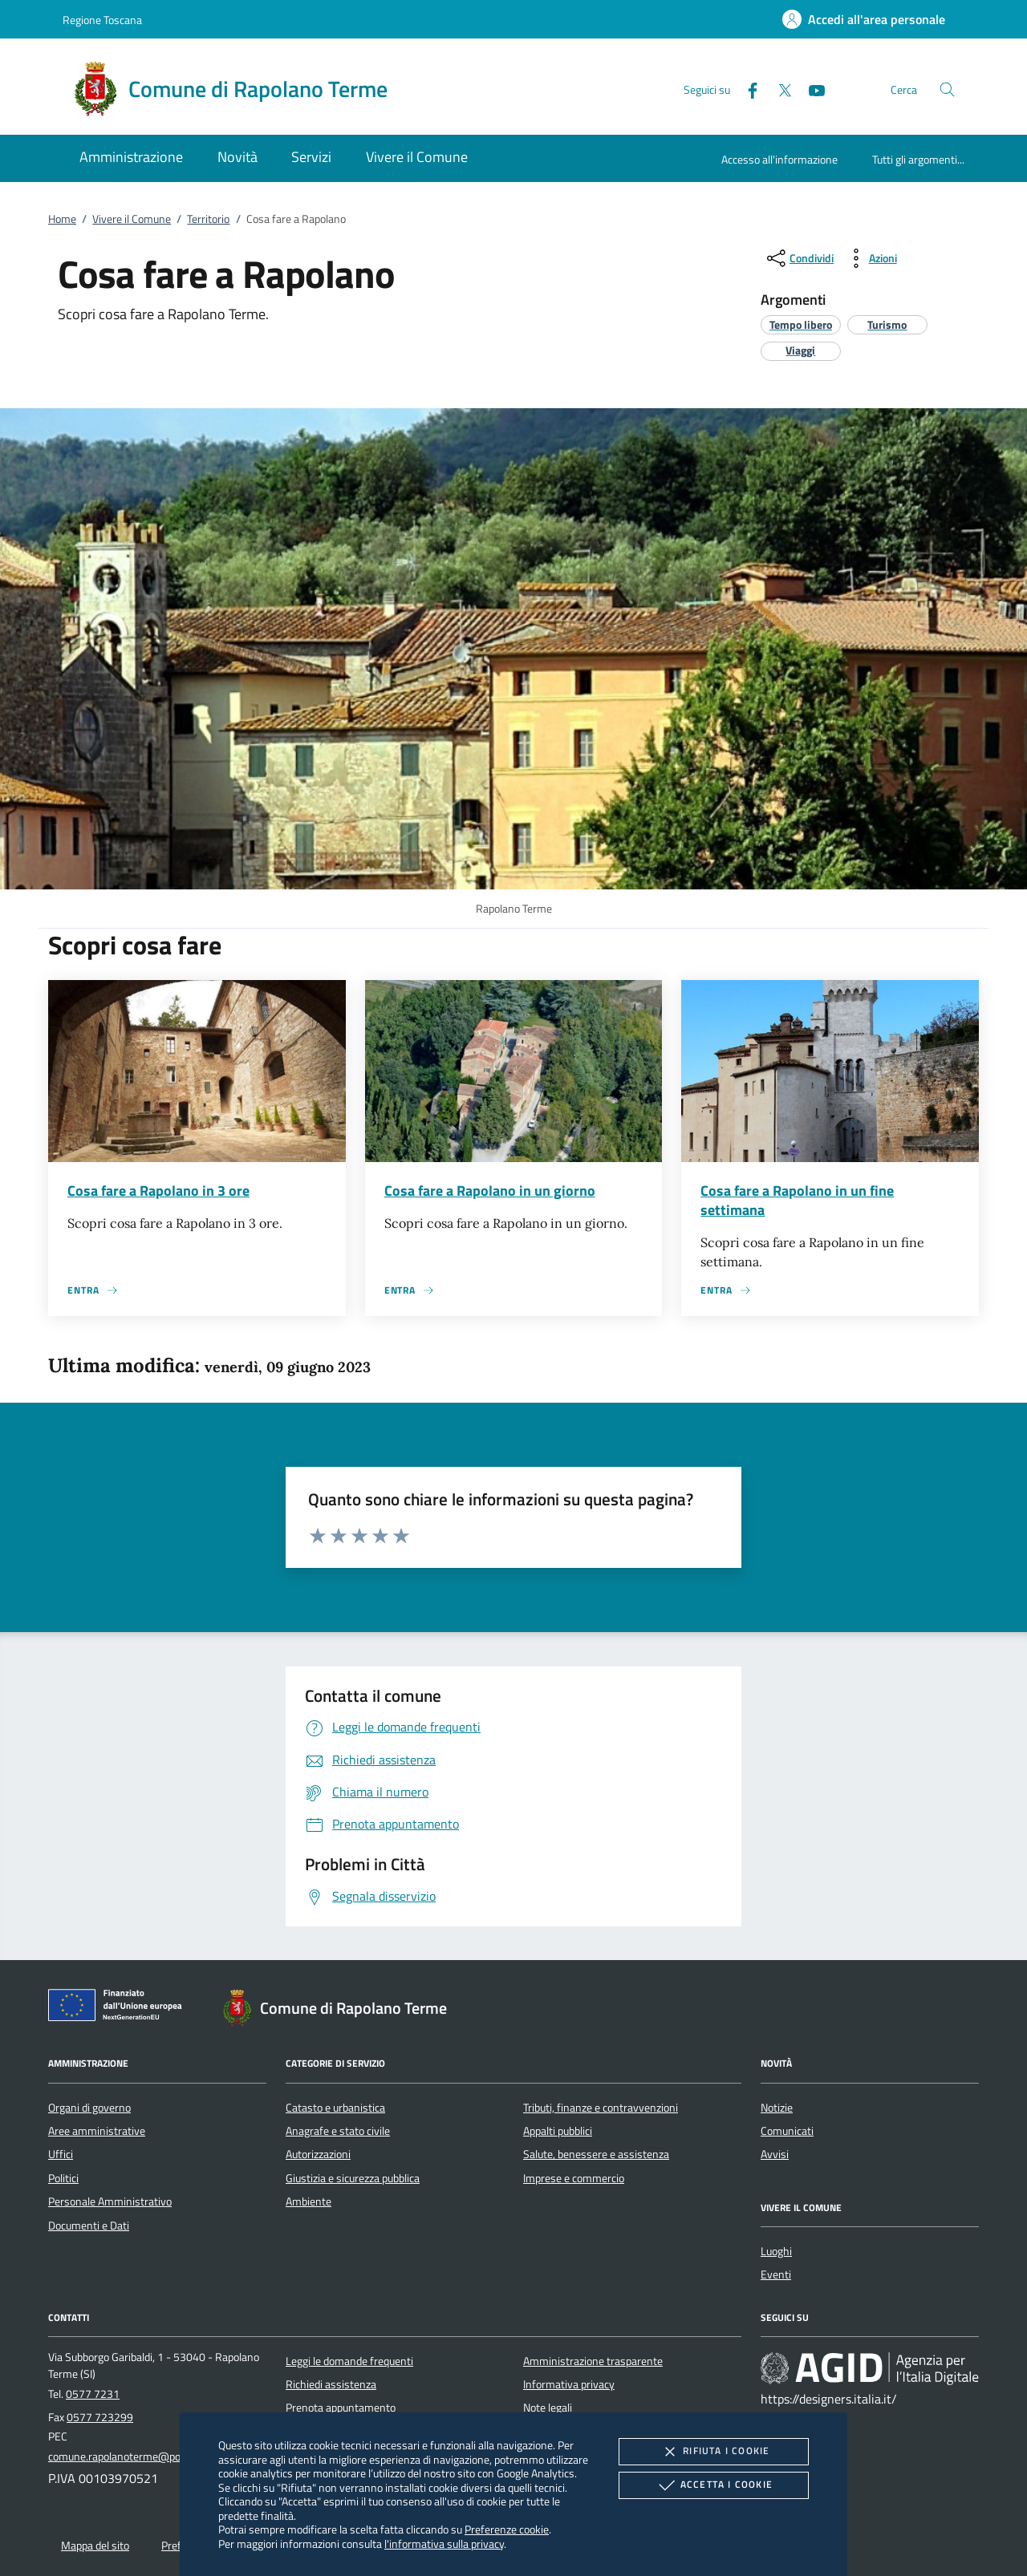 Image resolution: width=1027 pixels, height=2576 pixels. I want to click on Luoghi, so click(776, 2251).